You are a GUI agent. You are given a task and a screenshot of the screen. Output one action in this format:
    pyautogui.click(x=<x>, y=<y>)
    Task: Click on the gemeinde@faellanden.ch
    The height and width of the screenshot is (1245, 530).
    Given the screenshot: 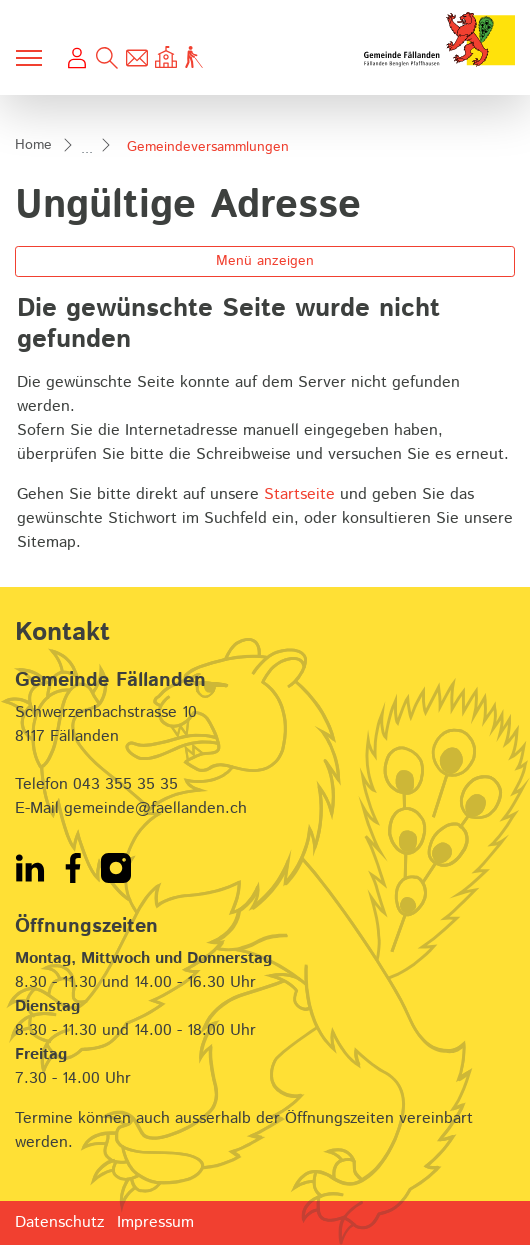 What is the action you would take?
    pyautogui.click(x=155, y=808)
    